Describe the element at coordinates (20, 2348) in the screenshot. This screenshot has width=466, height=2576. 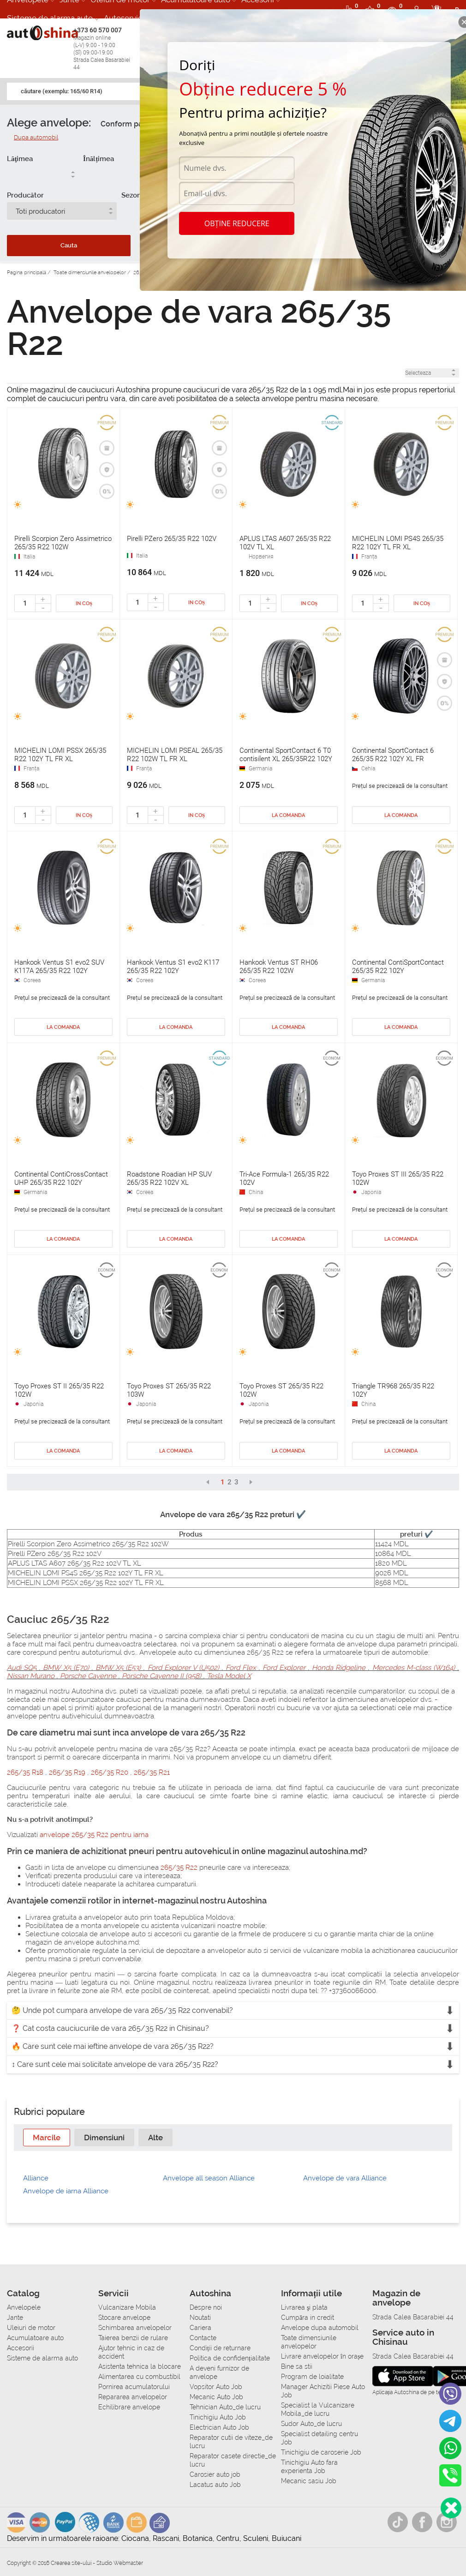
I see `Accesorii` at that location.